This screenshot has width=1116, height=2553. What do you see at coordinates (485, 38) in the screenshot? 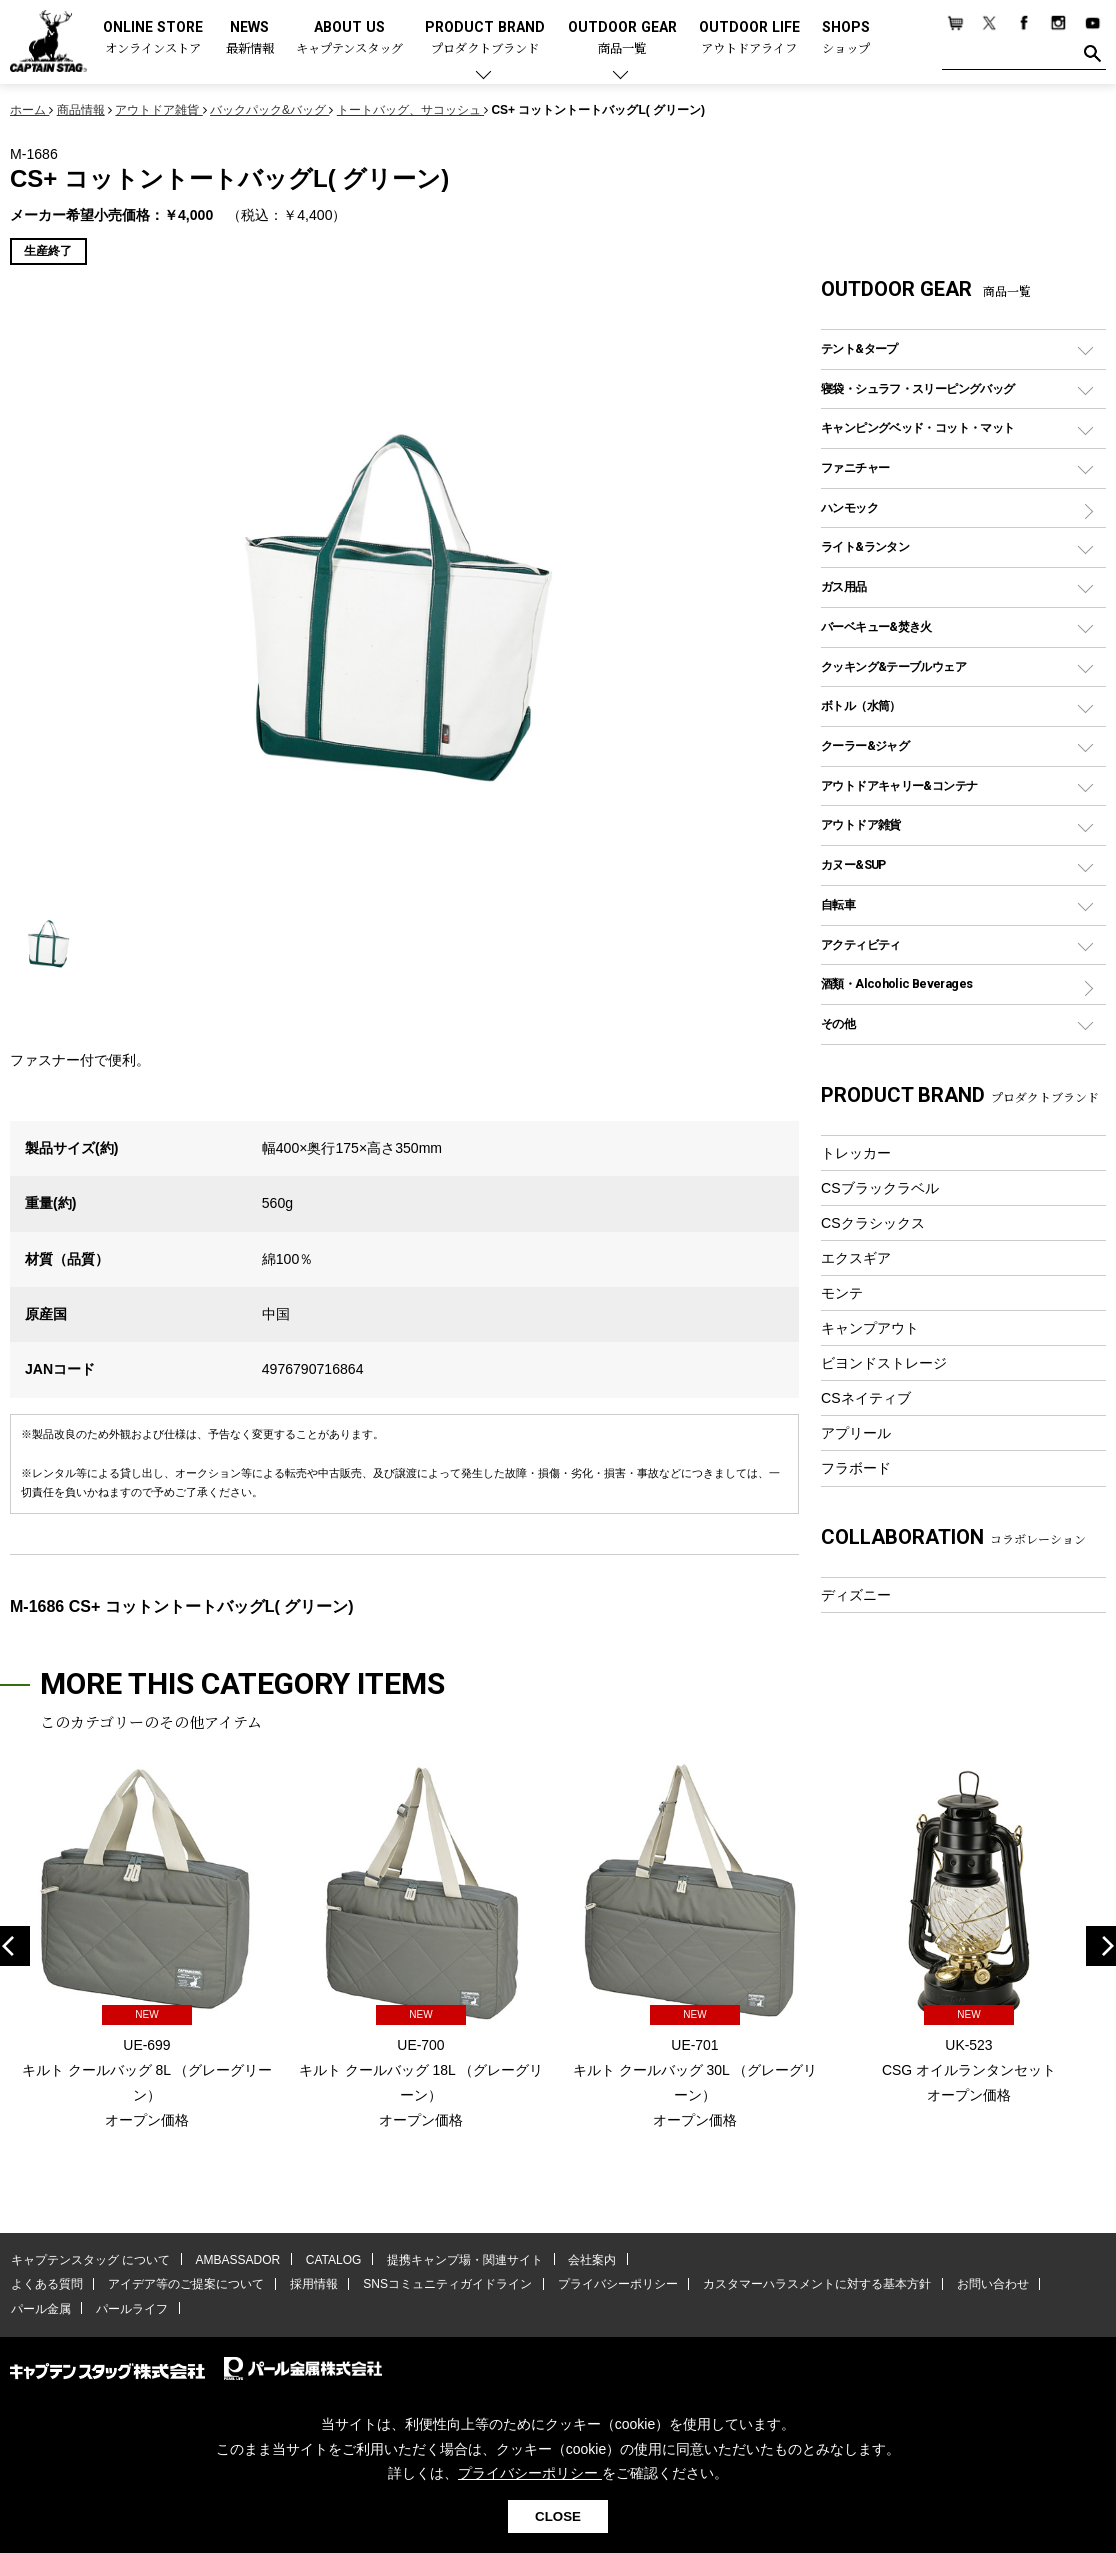
I see `PRODUCT BRAND` at bounding box center [485, 38].